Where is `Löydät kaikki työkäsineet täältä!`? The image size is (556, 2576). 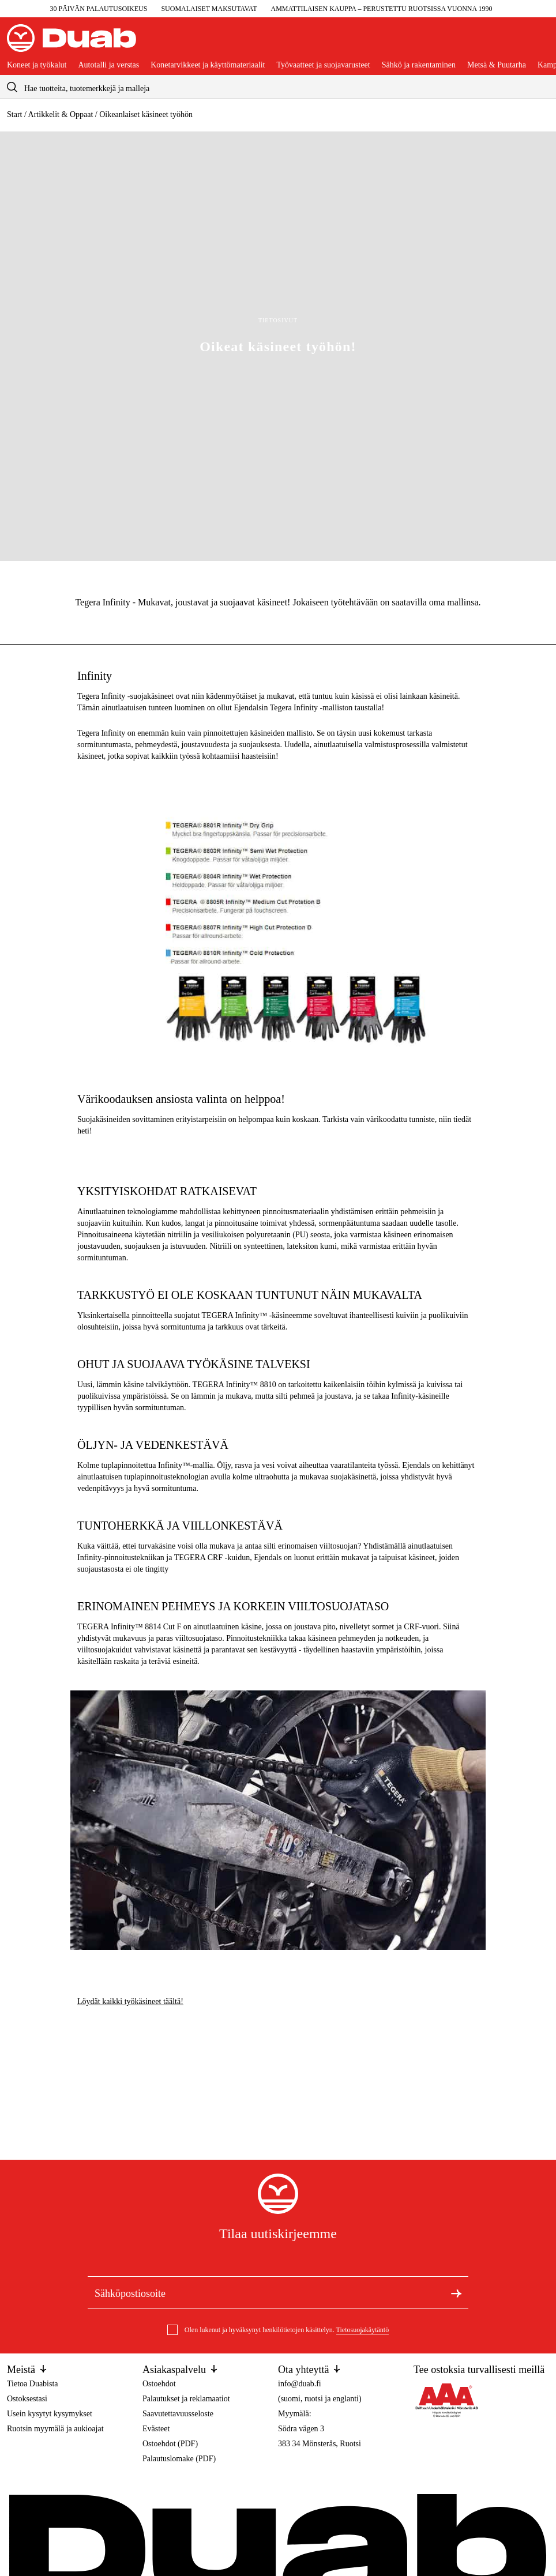 Löydät kaikki työkäsineet täältä! is located at coordinates (130, 2001).